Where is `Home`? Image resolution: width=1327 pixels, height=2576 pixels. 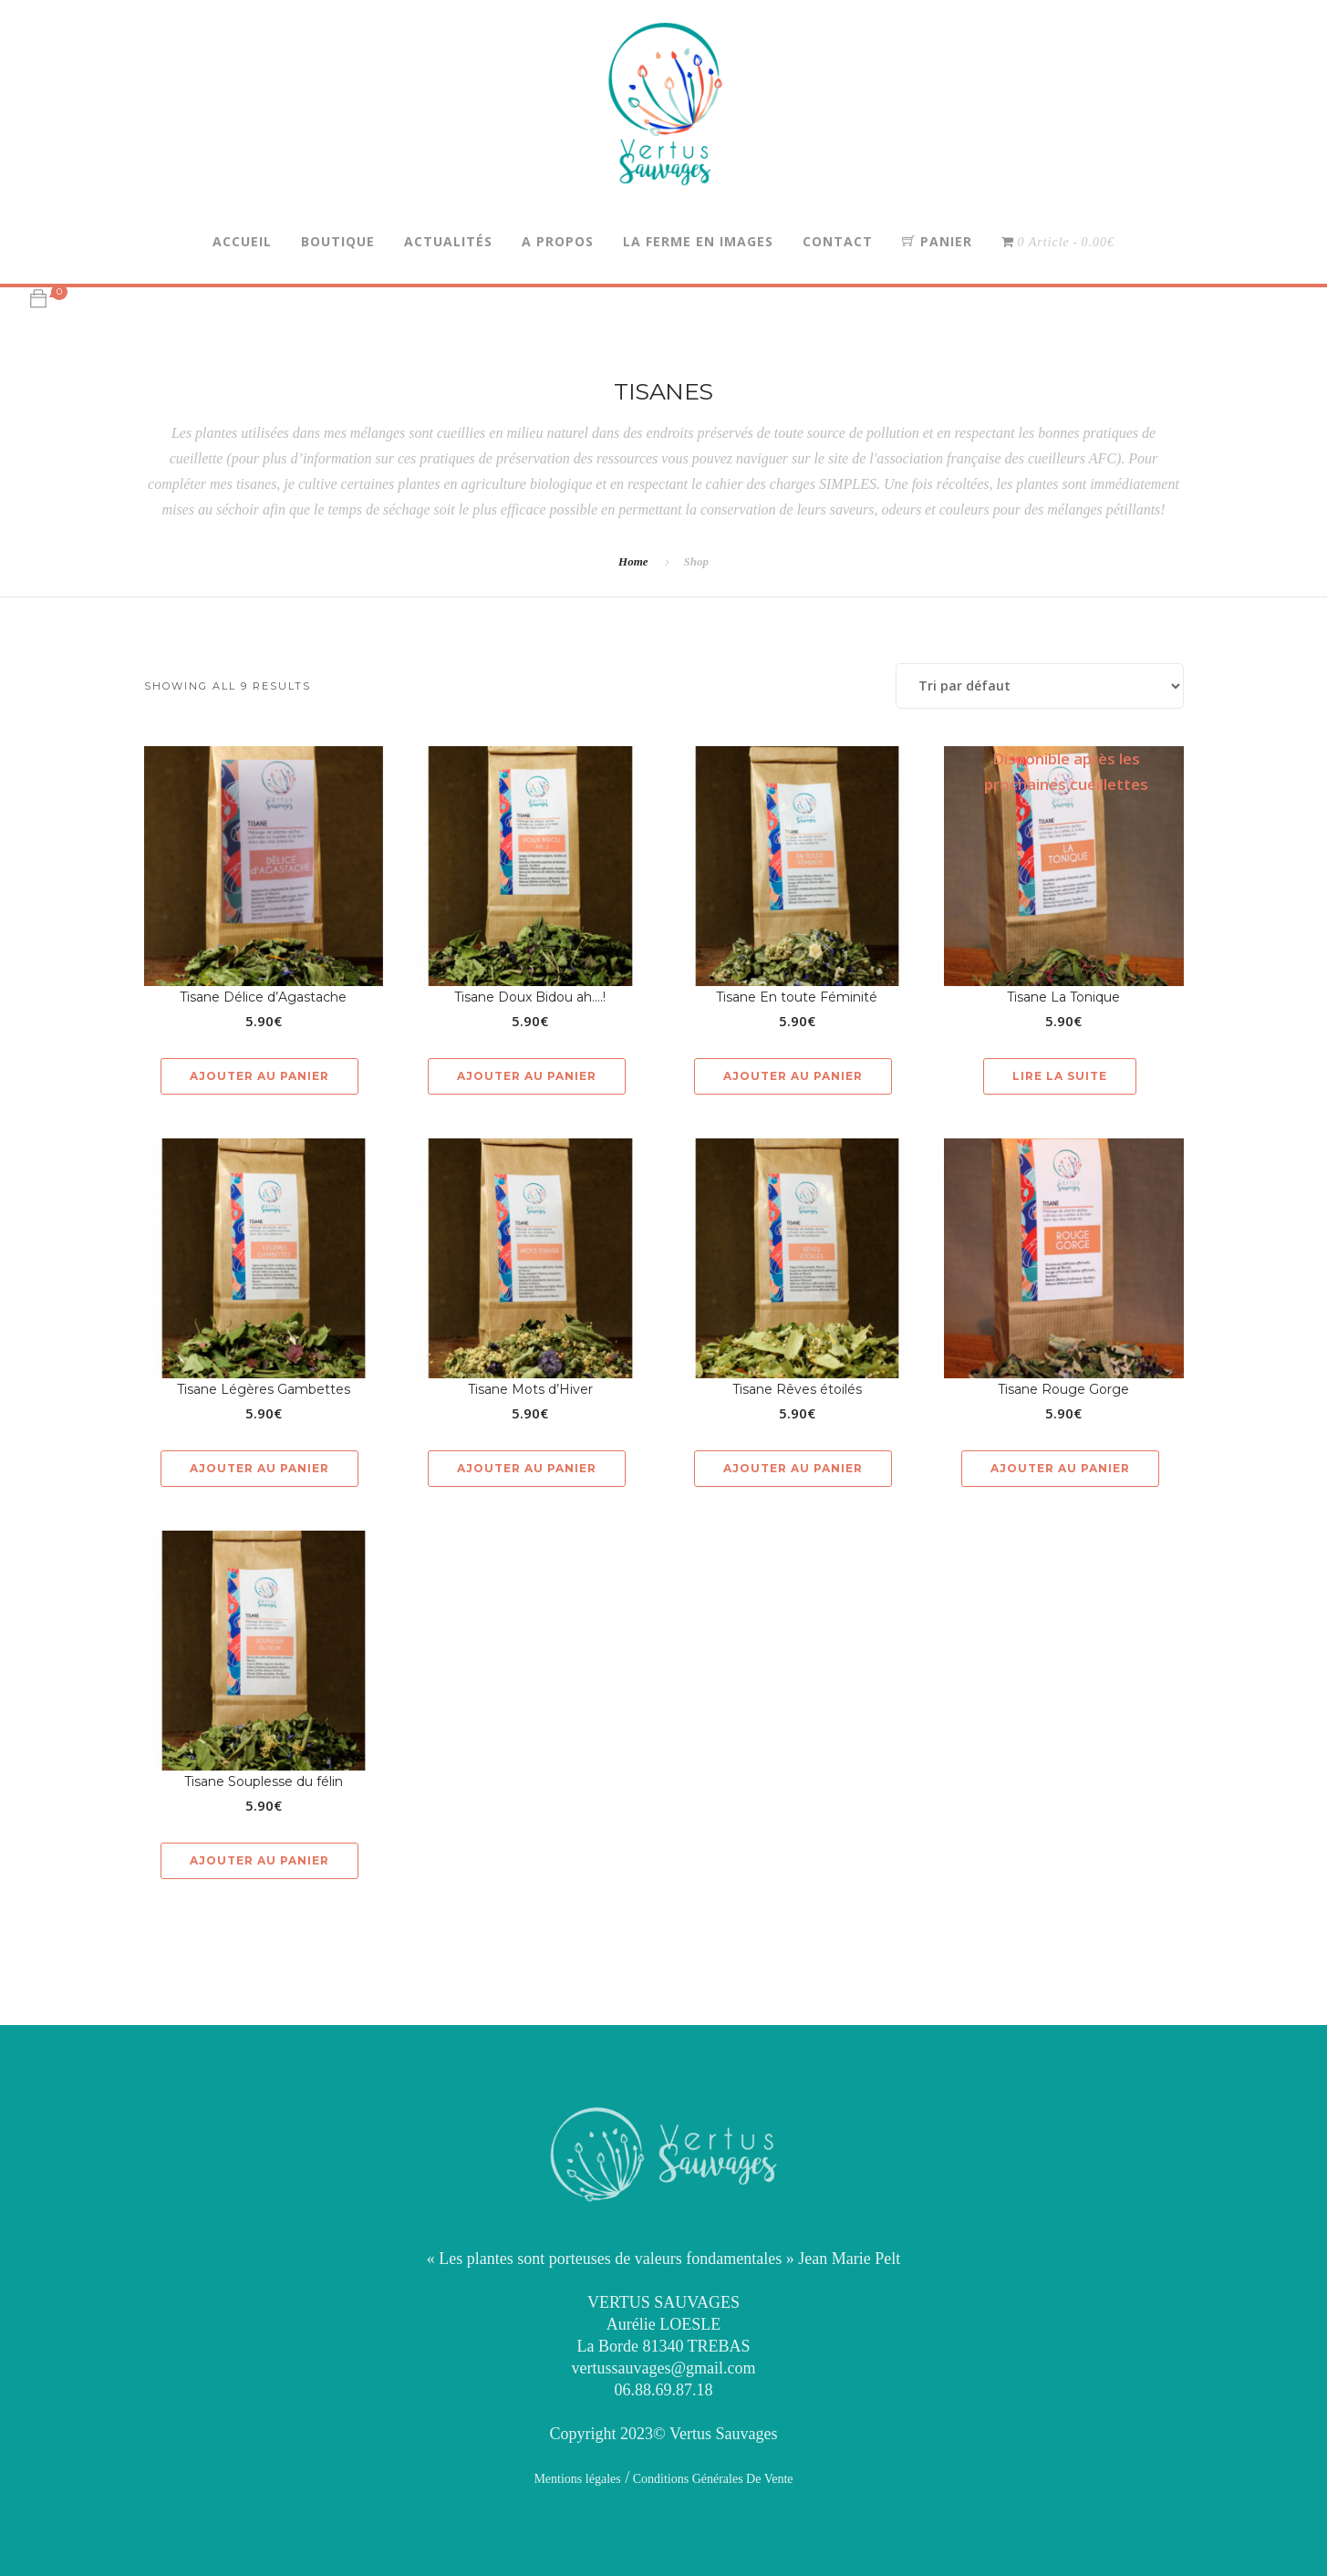 Home is located at coordinates (633, 561).